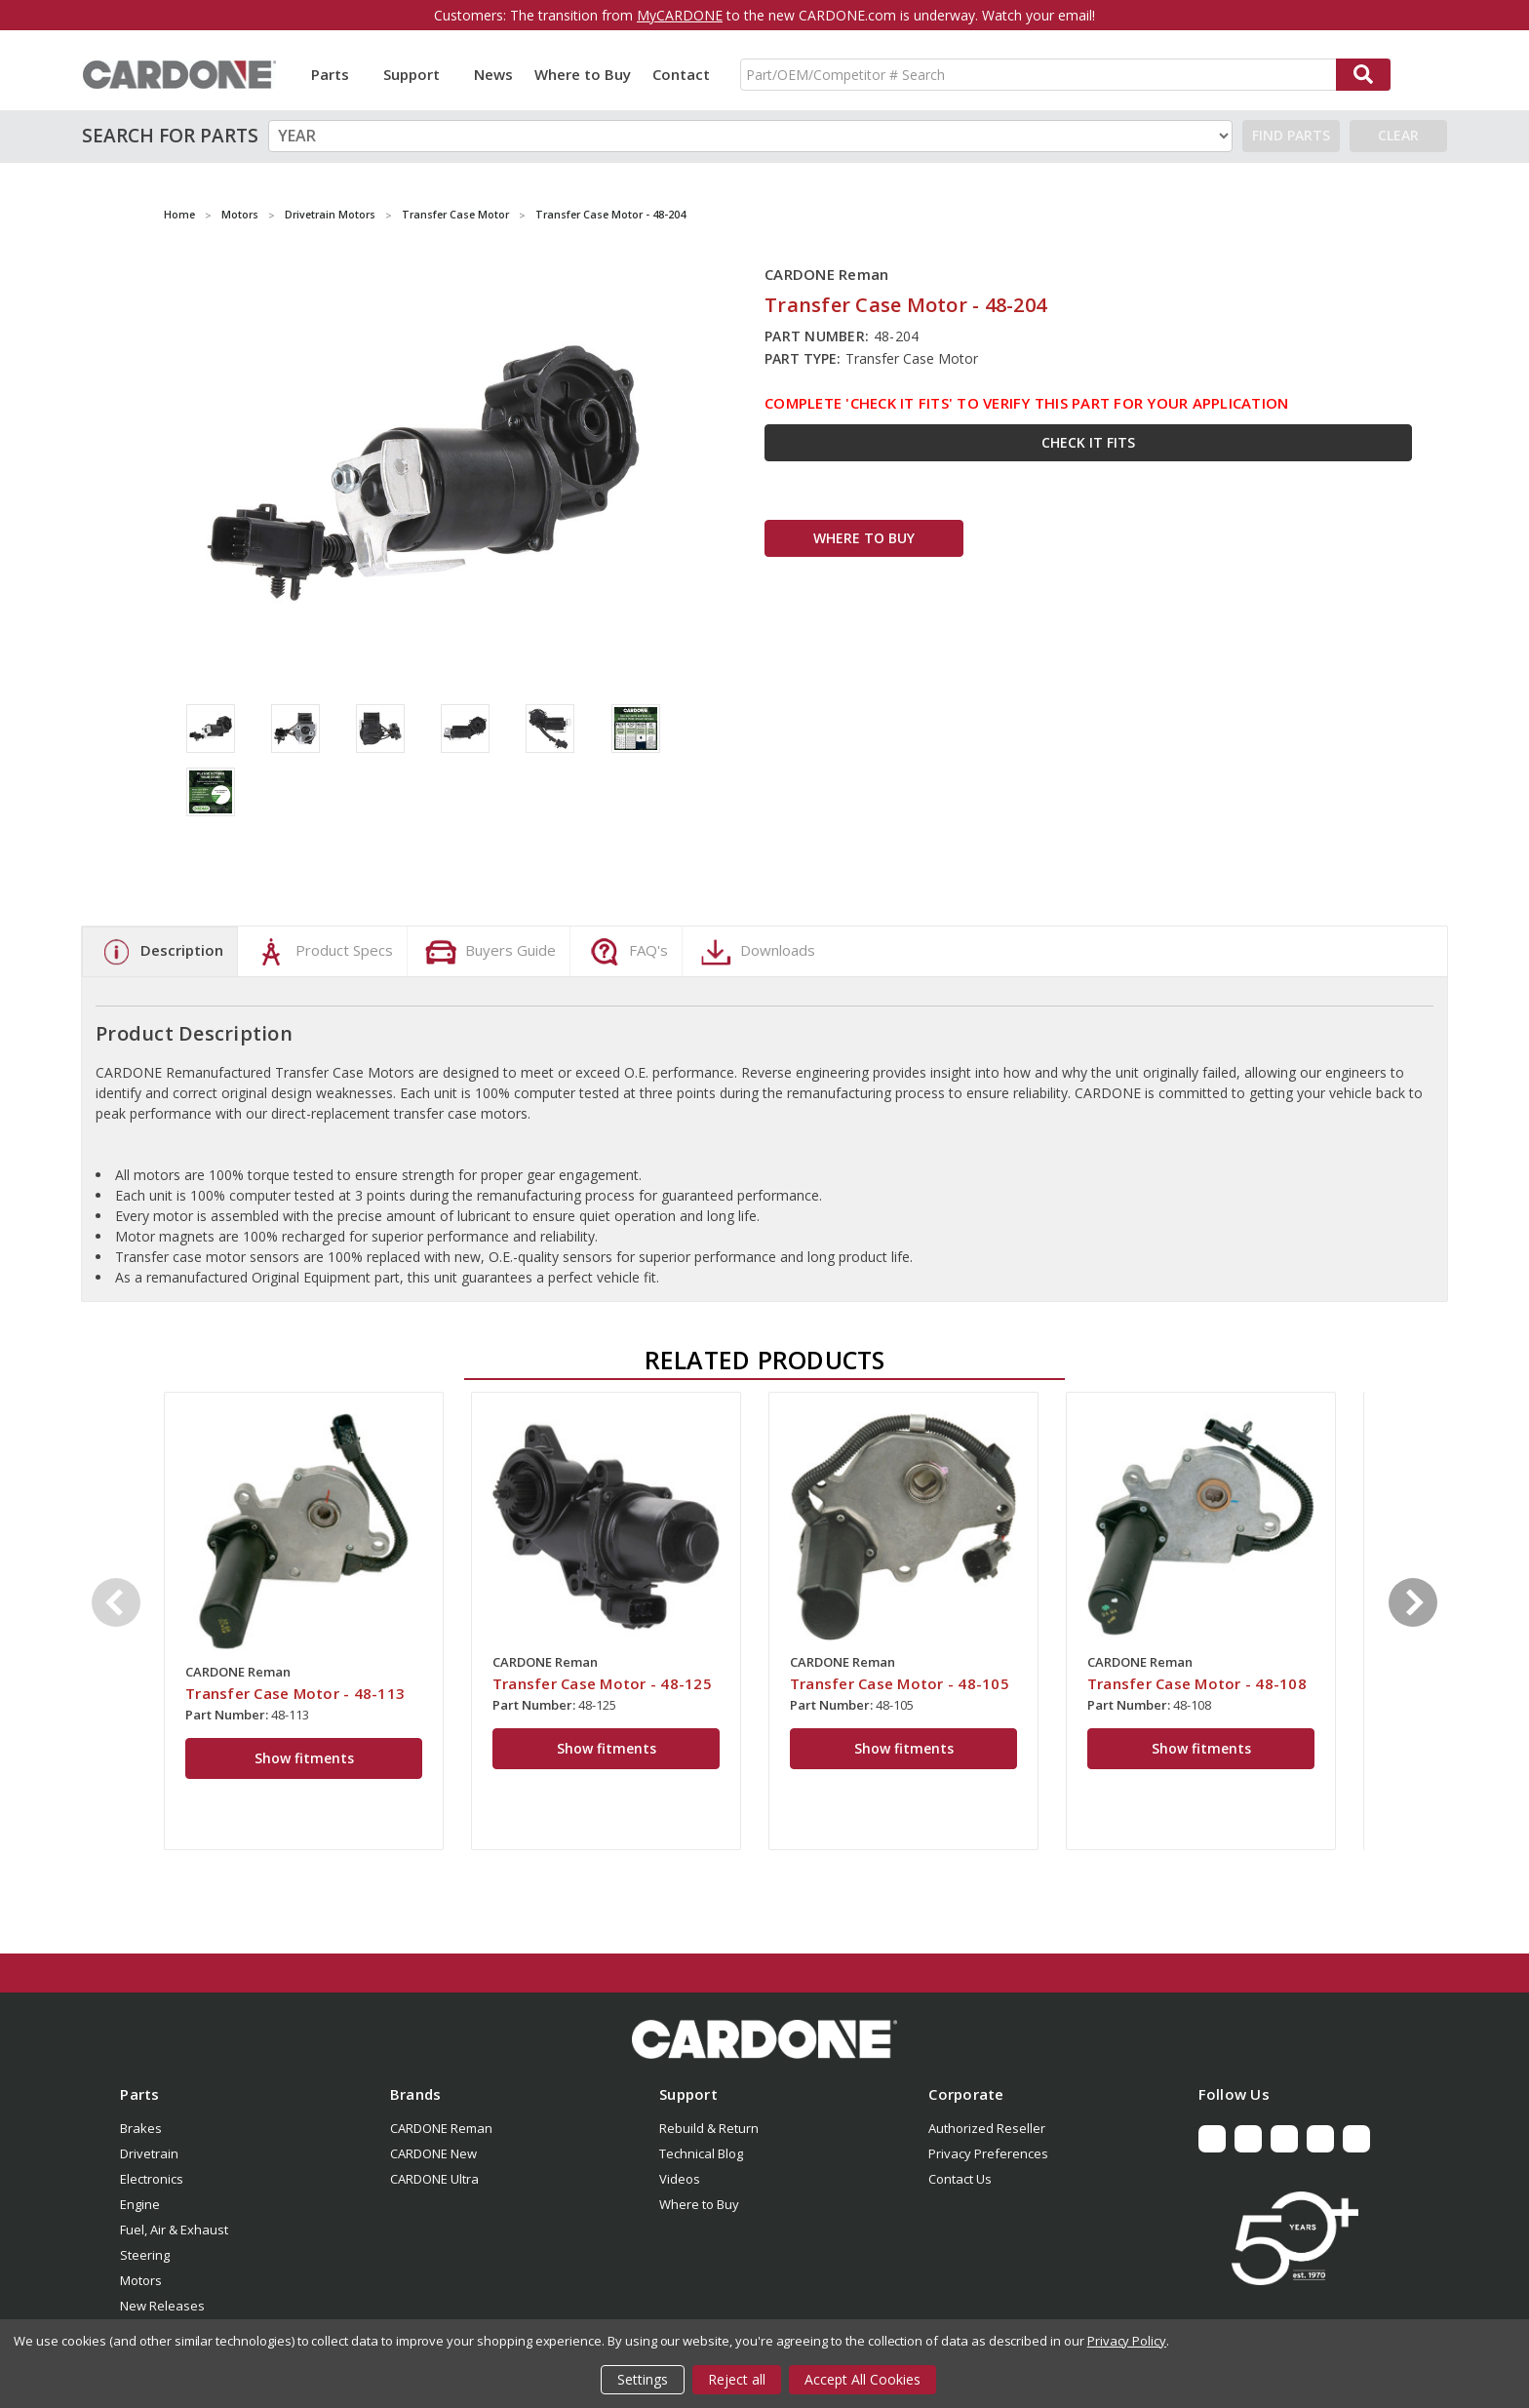 This screenshot has width=1529, height=2408. What do you see at coordinates (145, 2255) in the screenshot?
I see `Steering` at bounding box center [145, 2255].